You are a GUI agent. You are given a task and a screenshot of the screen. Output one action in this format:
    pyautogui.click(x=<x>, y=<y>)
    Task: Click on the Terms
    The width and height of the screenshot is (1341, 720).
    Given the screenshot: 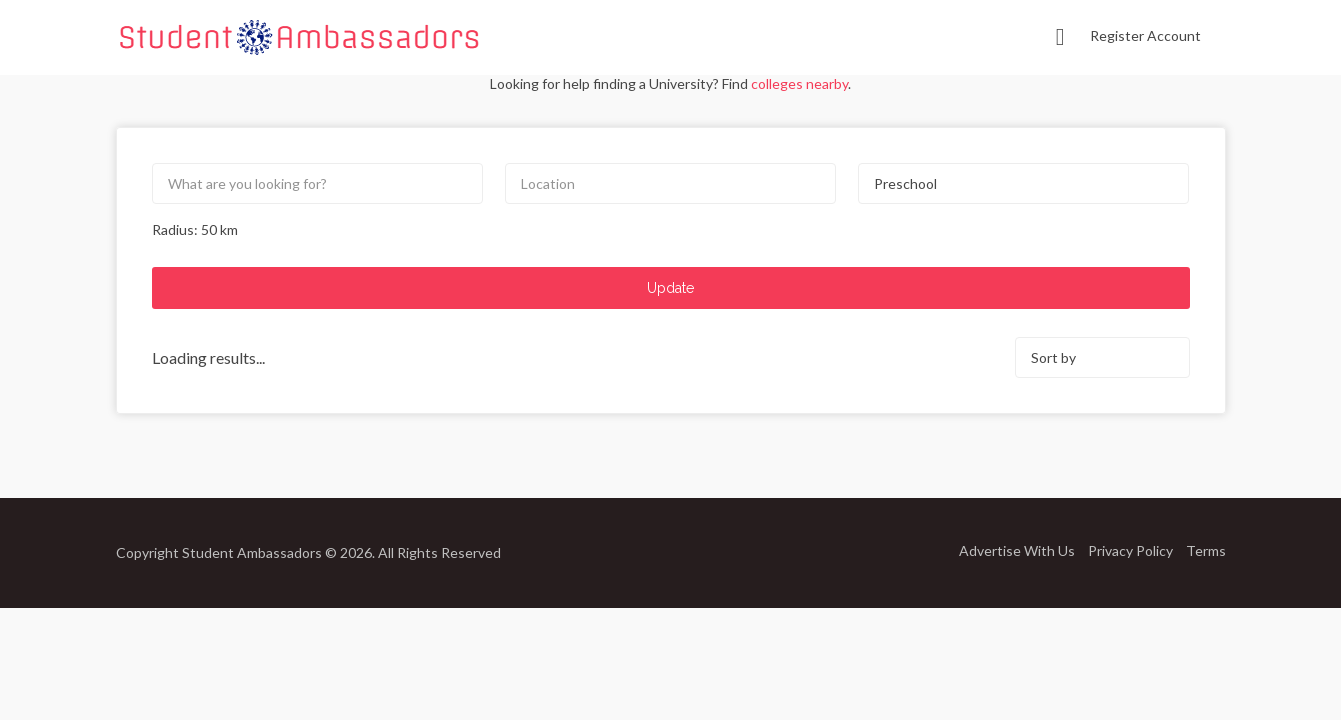 What is the action you would take?
    pyautogui.click(x=1206, y=549)
    